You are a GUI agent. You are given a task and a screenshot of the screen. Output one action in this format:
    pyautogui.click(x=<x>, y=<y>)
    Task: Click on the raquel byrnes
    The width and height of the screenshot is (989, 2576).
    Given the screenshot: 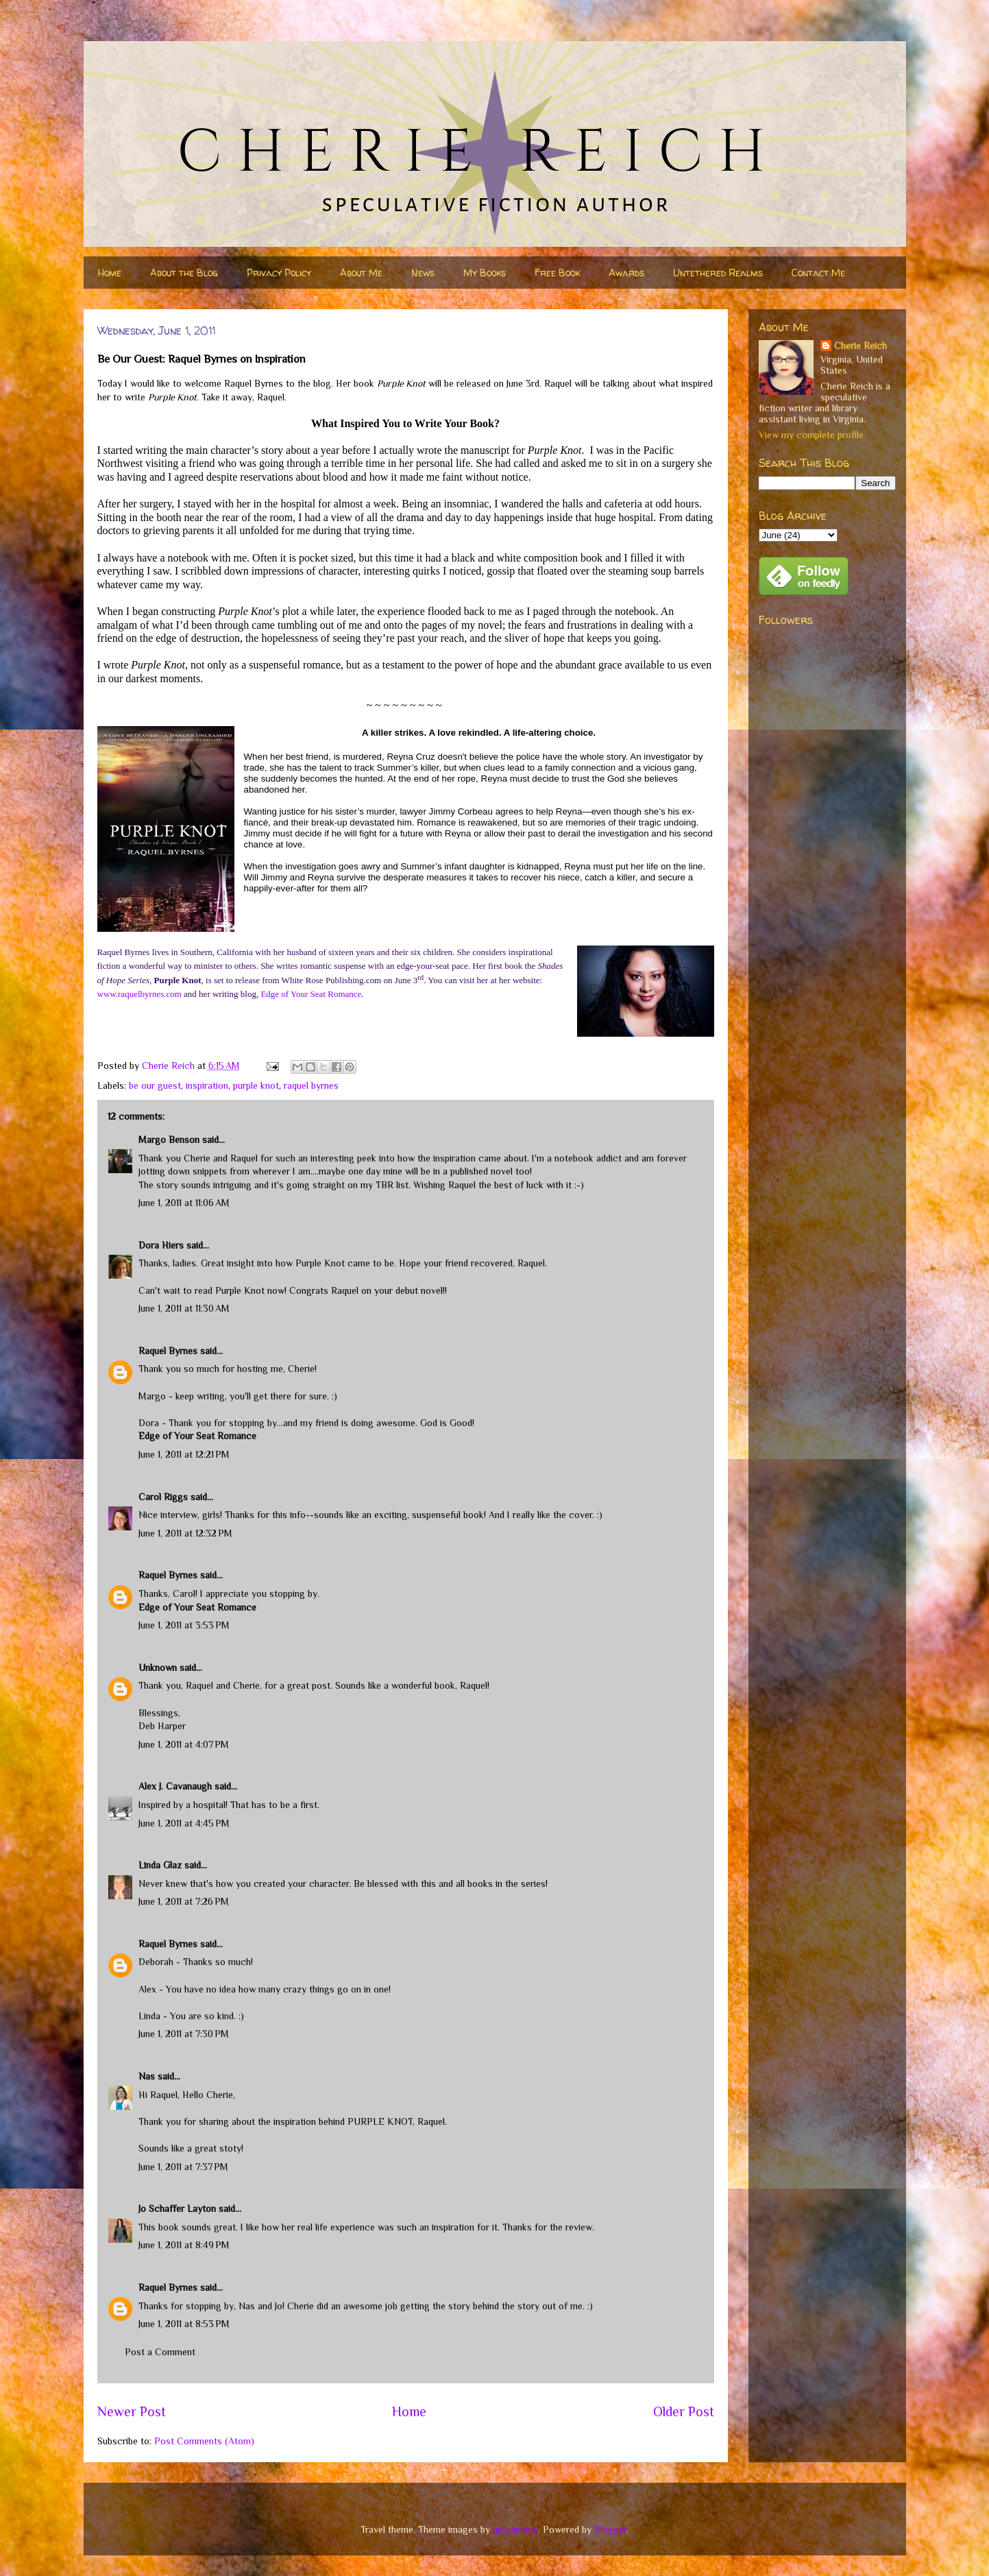 What is the action you would take?
    pyautogui.click(x=311, y=1085)
    